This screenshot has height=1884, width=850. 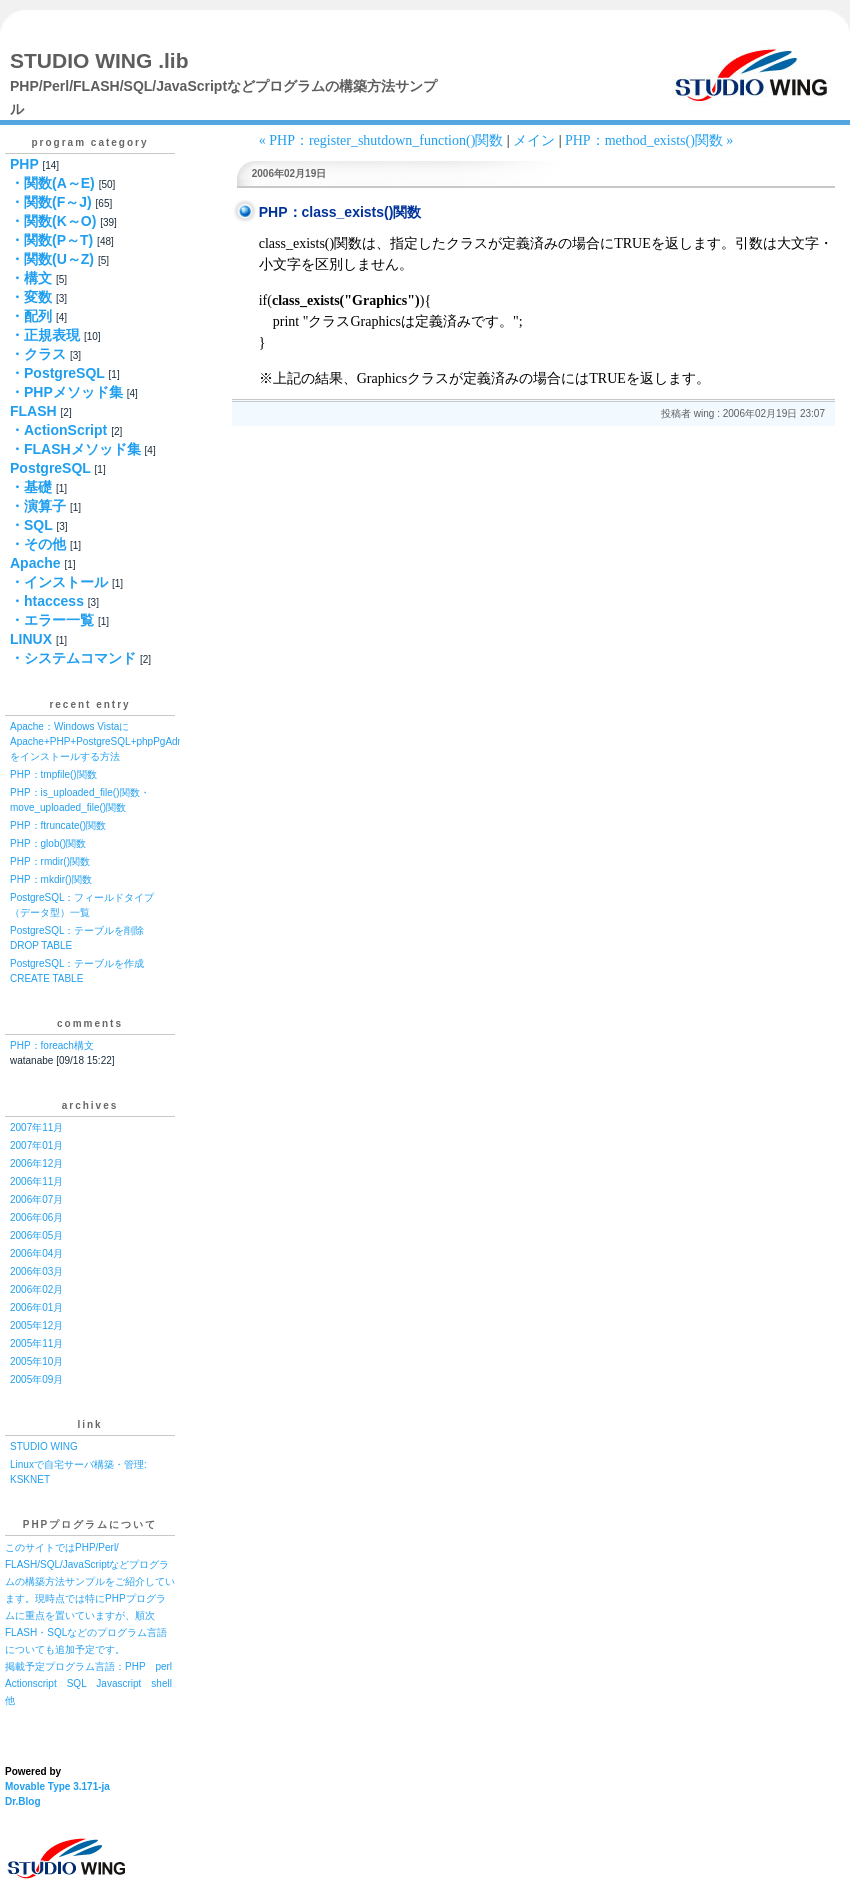 I want to click on 2005年11月, so click(x=36, y=1343).